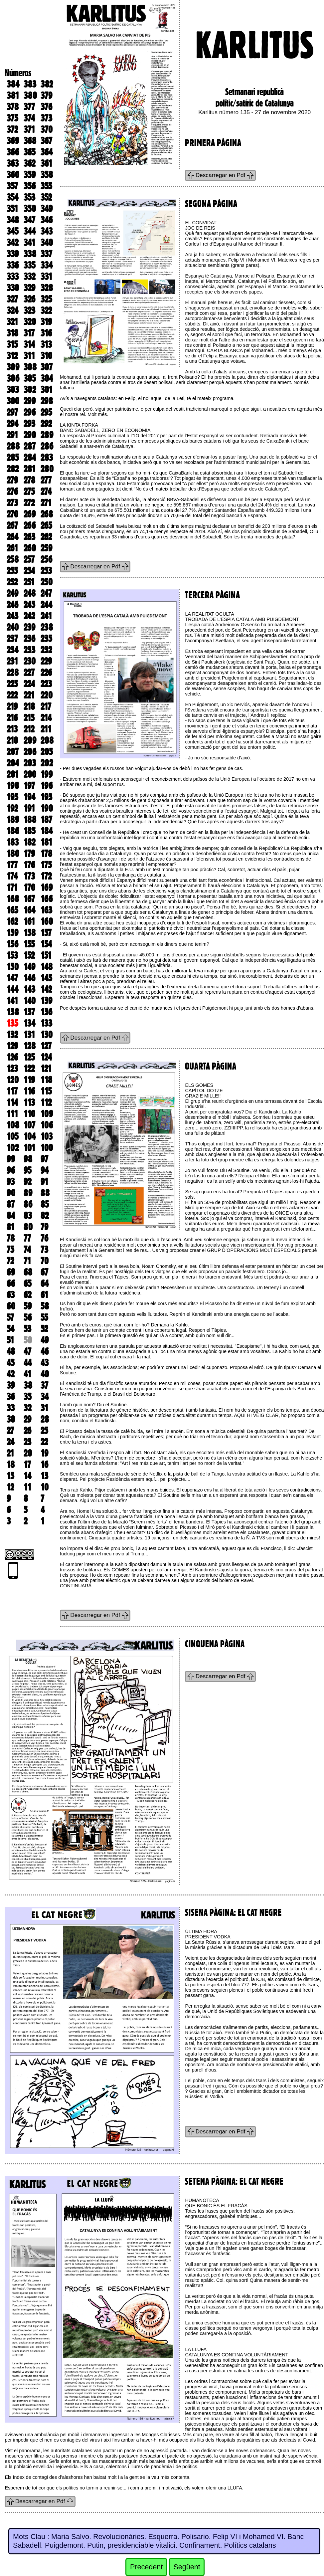  I want to click on 150, so click(13, 966).